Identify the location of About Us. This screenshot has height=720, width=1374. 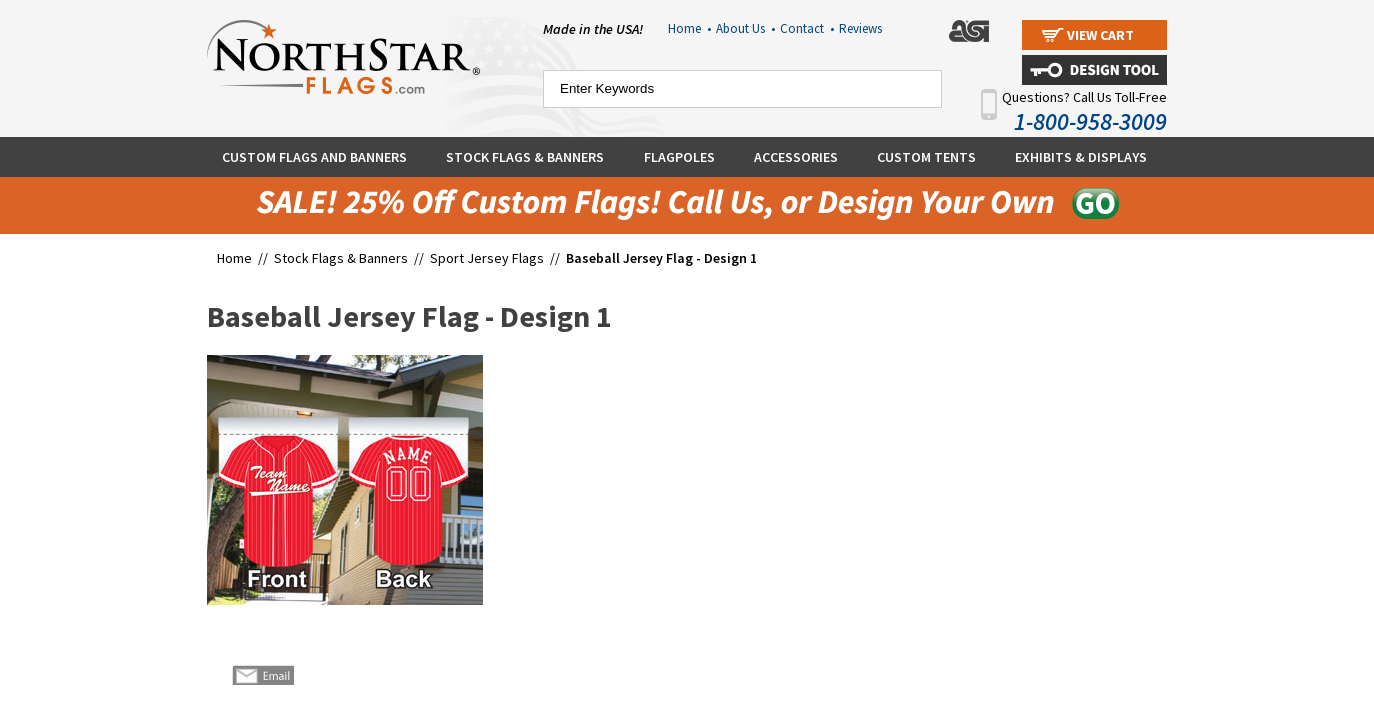
(745, 28).